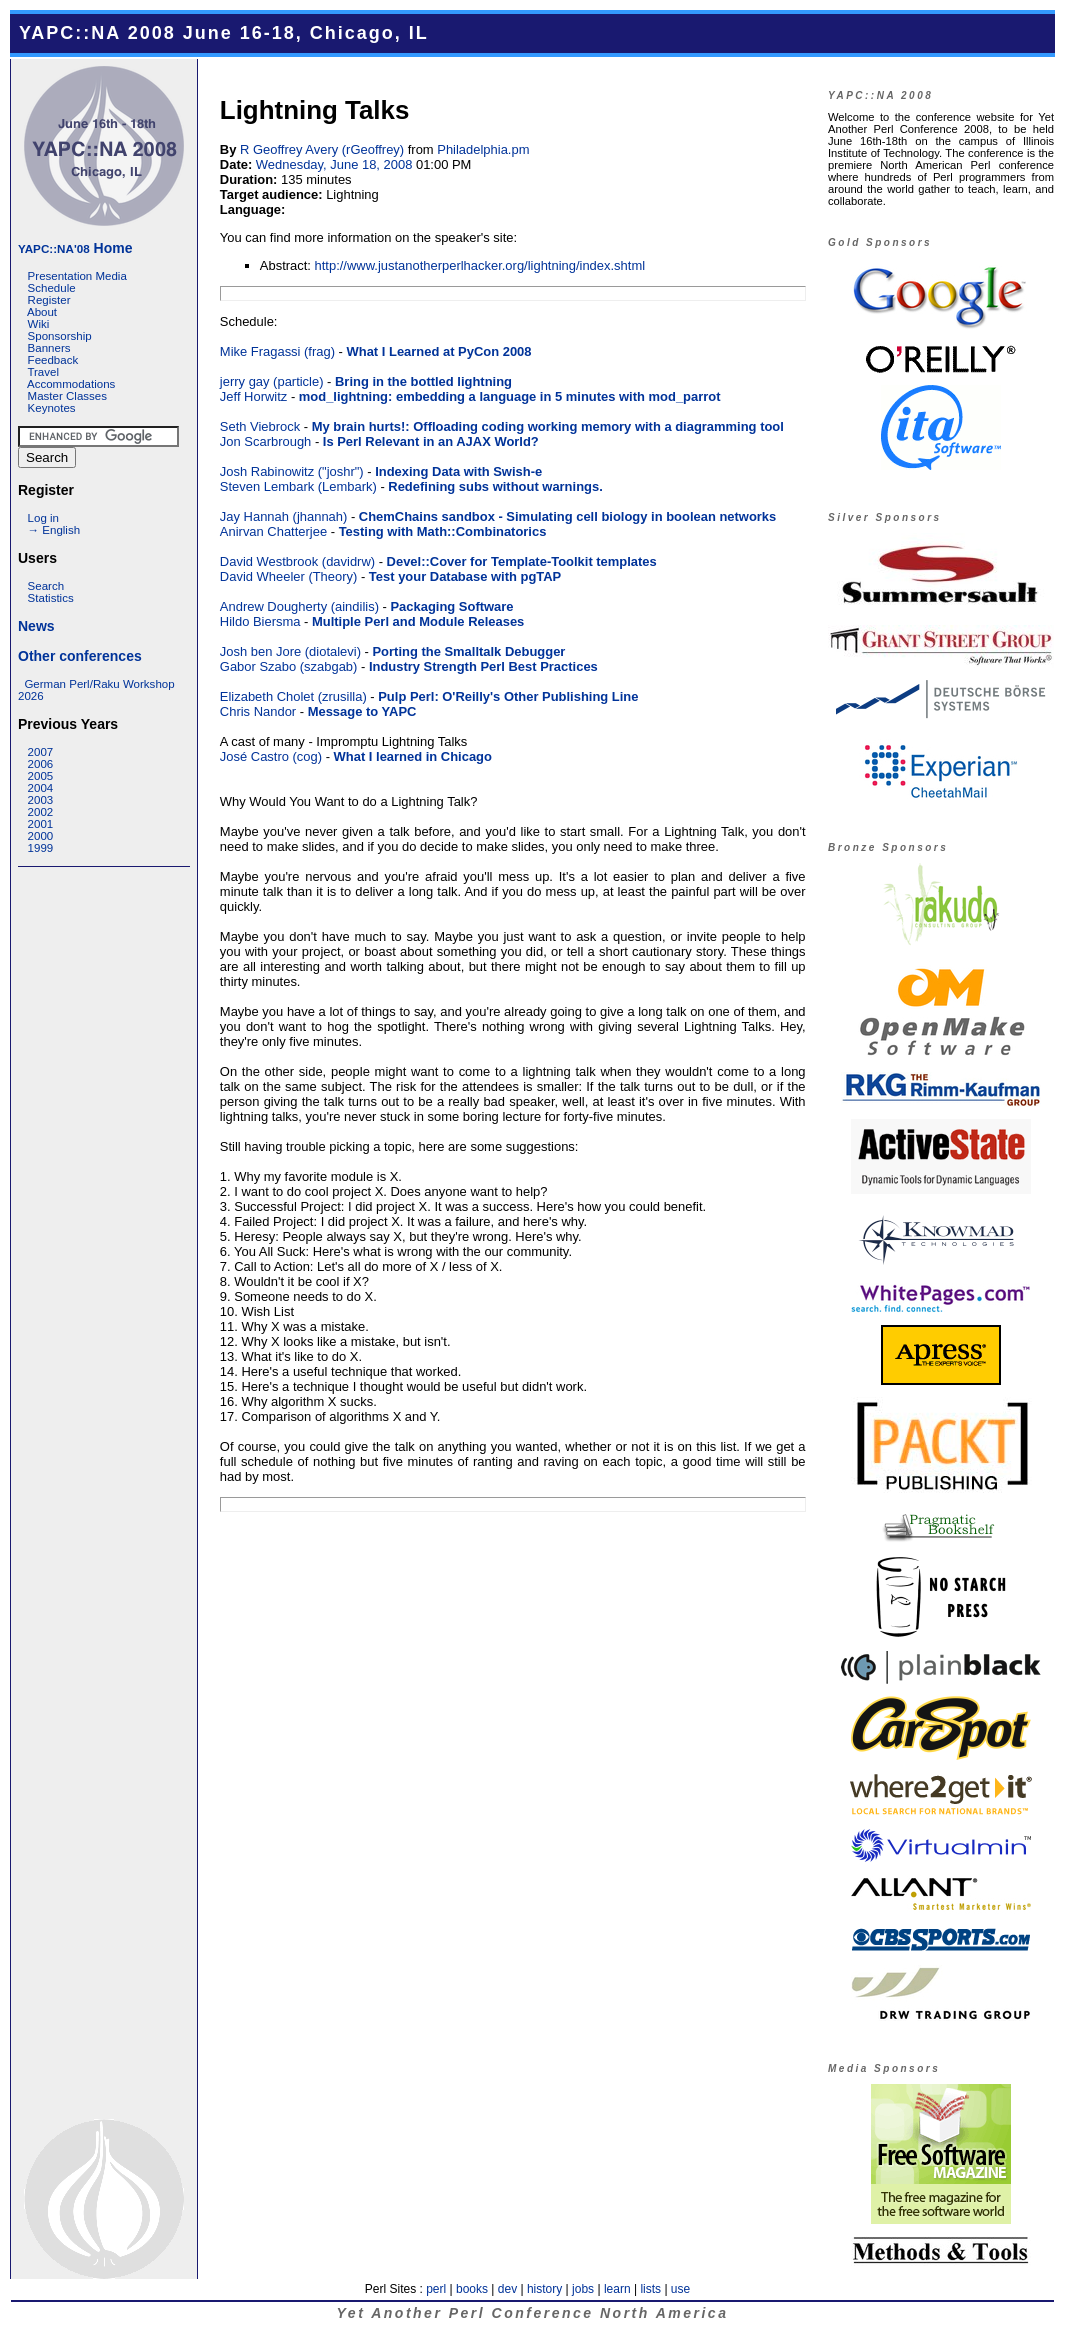 This screenshot has height=2332, width=1065. I want to click on David Wheeler (‎Theory‎), so click(289, 576).